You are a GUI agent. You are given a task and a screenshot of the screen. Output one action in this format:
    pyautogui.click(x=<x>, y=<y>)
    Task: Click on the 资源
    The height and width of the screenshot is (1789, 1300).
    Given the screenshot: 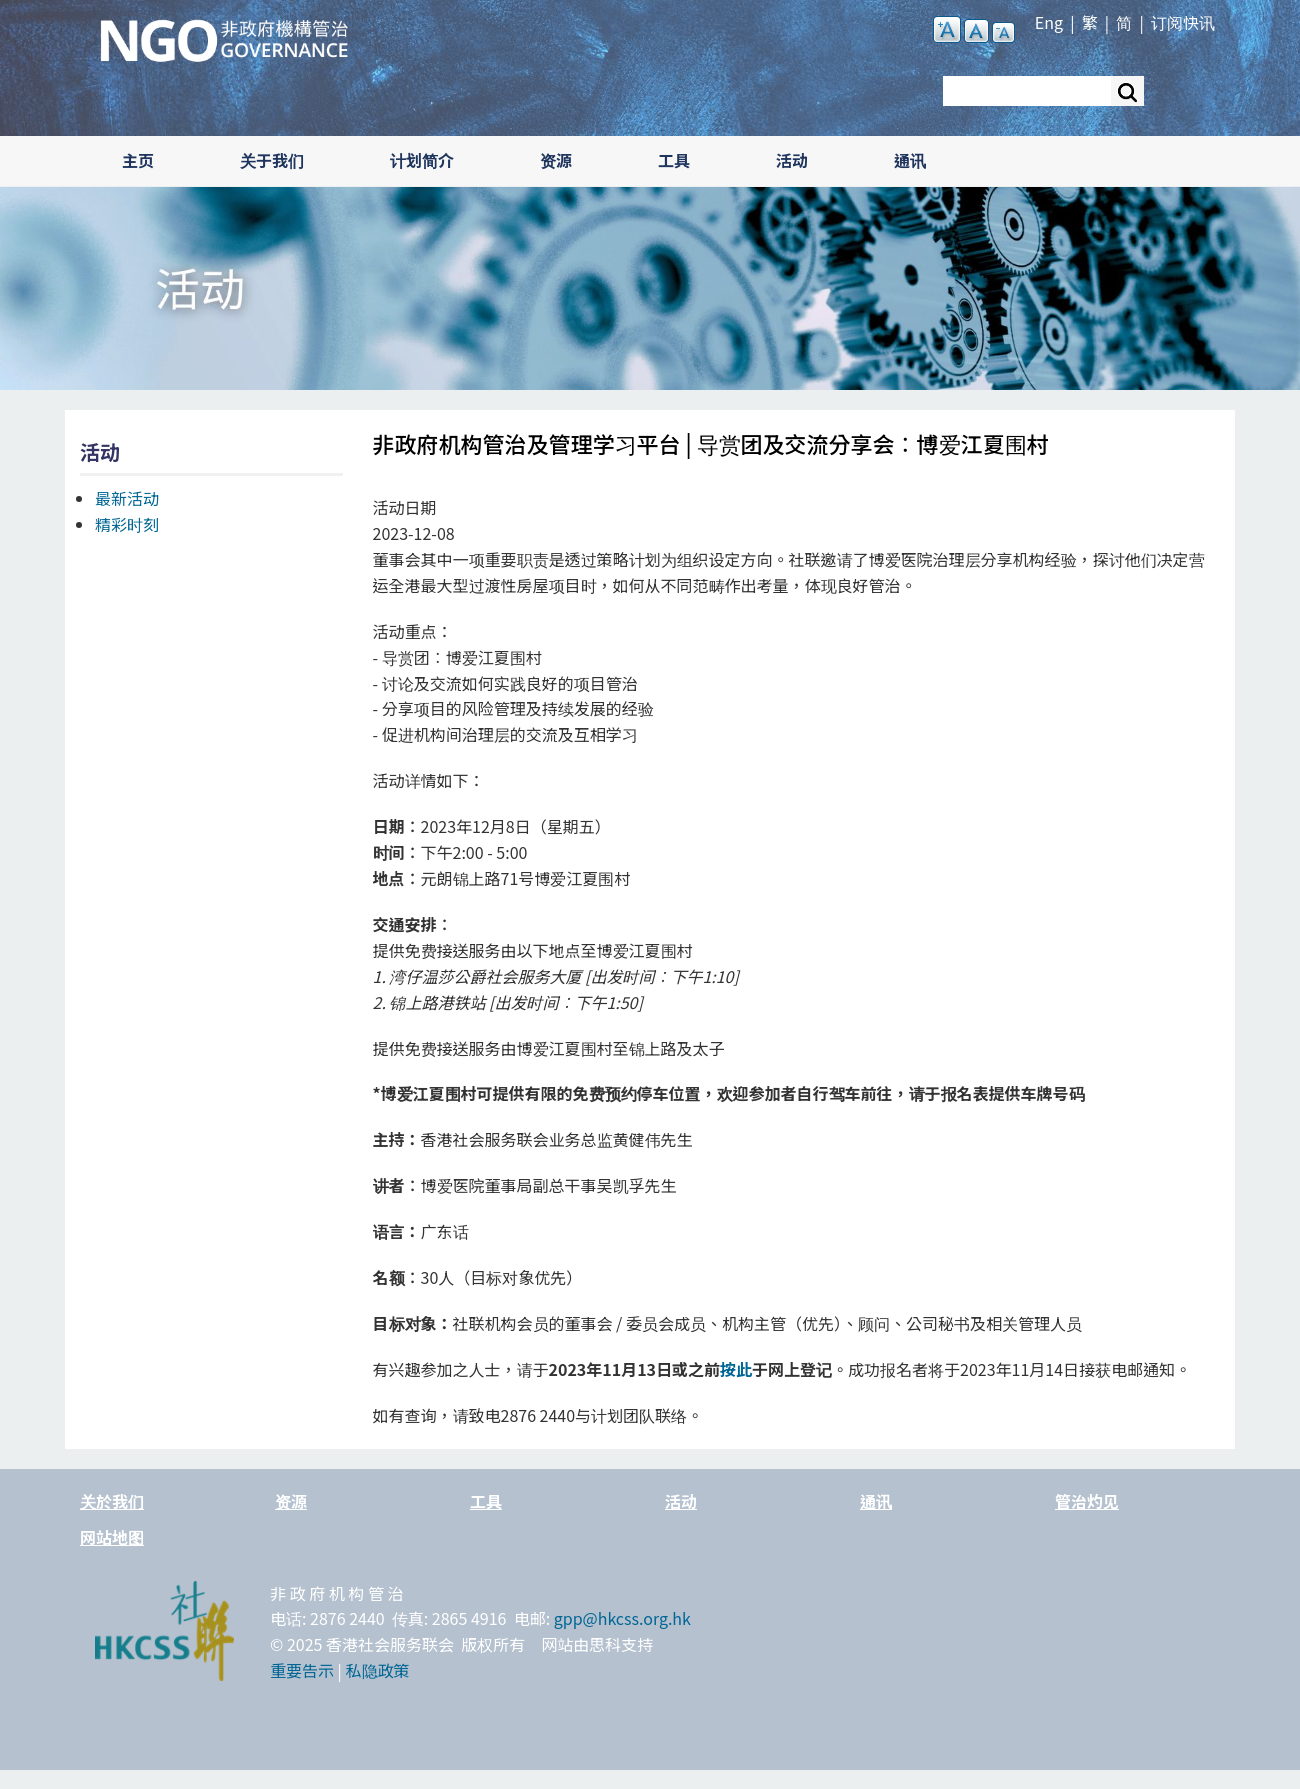 What is the action you would take?
    pyautogui.click(x=556, y=160)
    